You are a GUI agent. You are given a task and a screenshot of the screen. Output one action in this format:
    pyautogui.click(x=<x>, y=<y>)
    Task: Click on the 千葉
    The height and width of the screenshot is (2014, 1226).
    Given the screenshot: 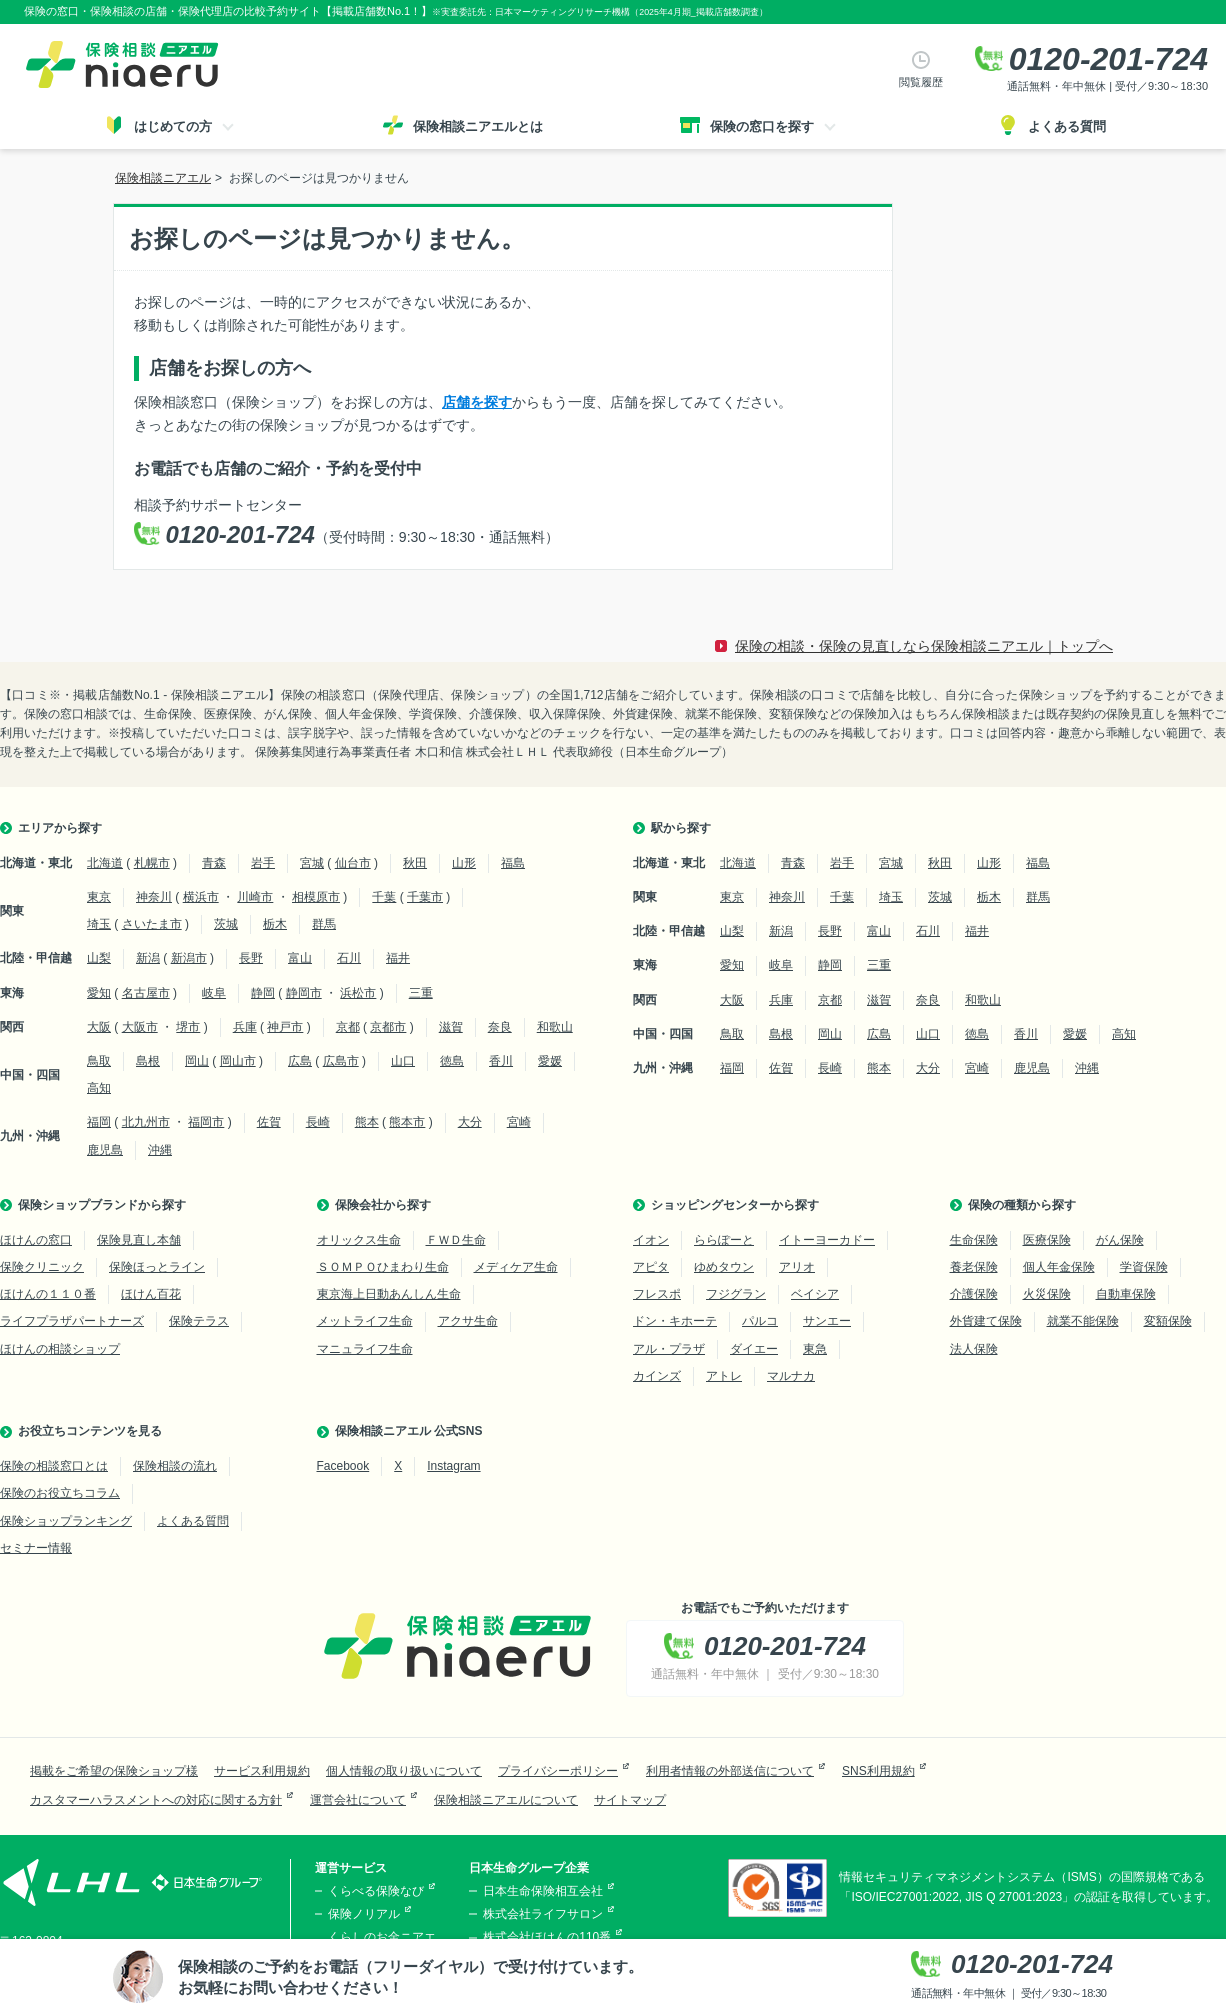 What is the action you would take?
    pyautogui.click(x=384, y=897)
    